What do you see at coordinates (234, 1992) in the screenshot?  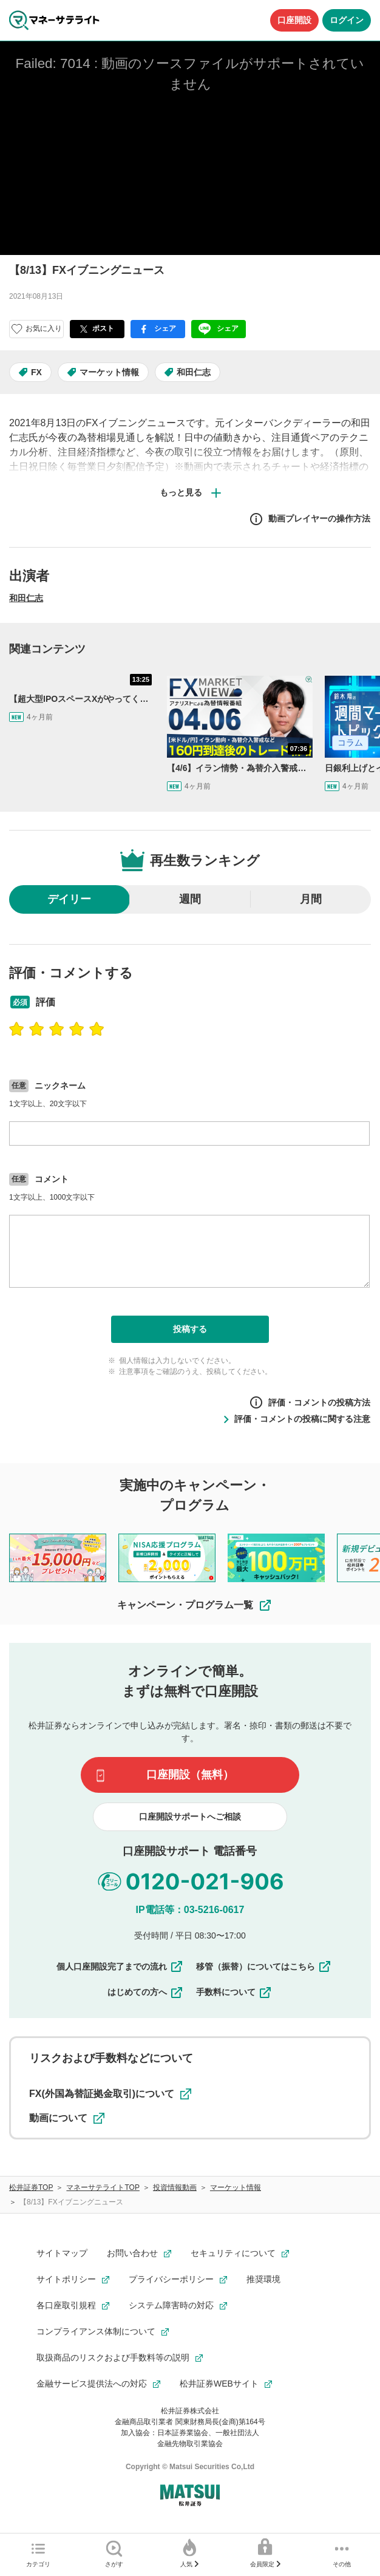 I see `手数料について` at bounding box center [234, 1992].